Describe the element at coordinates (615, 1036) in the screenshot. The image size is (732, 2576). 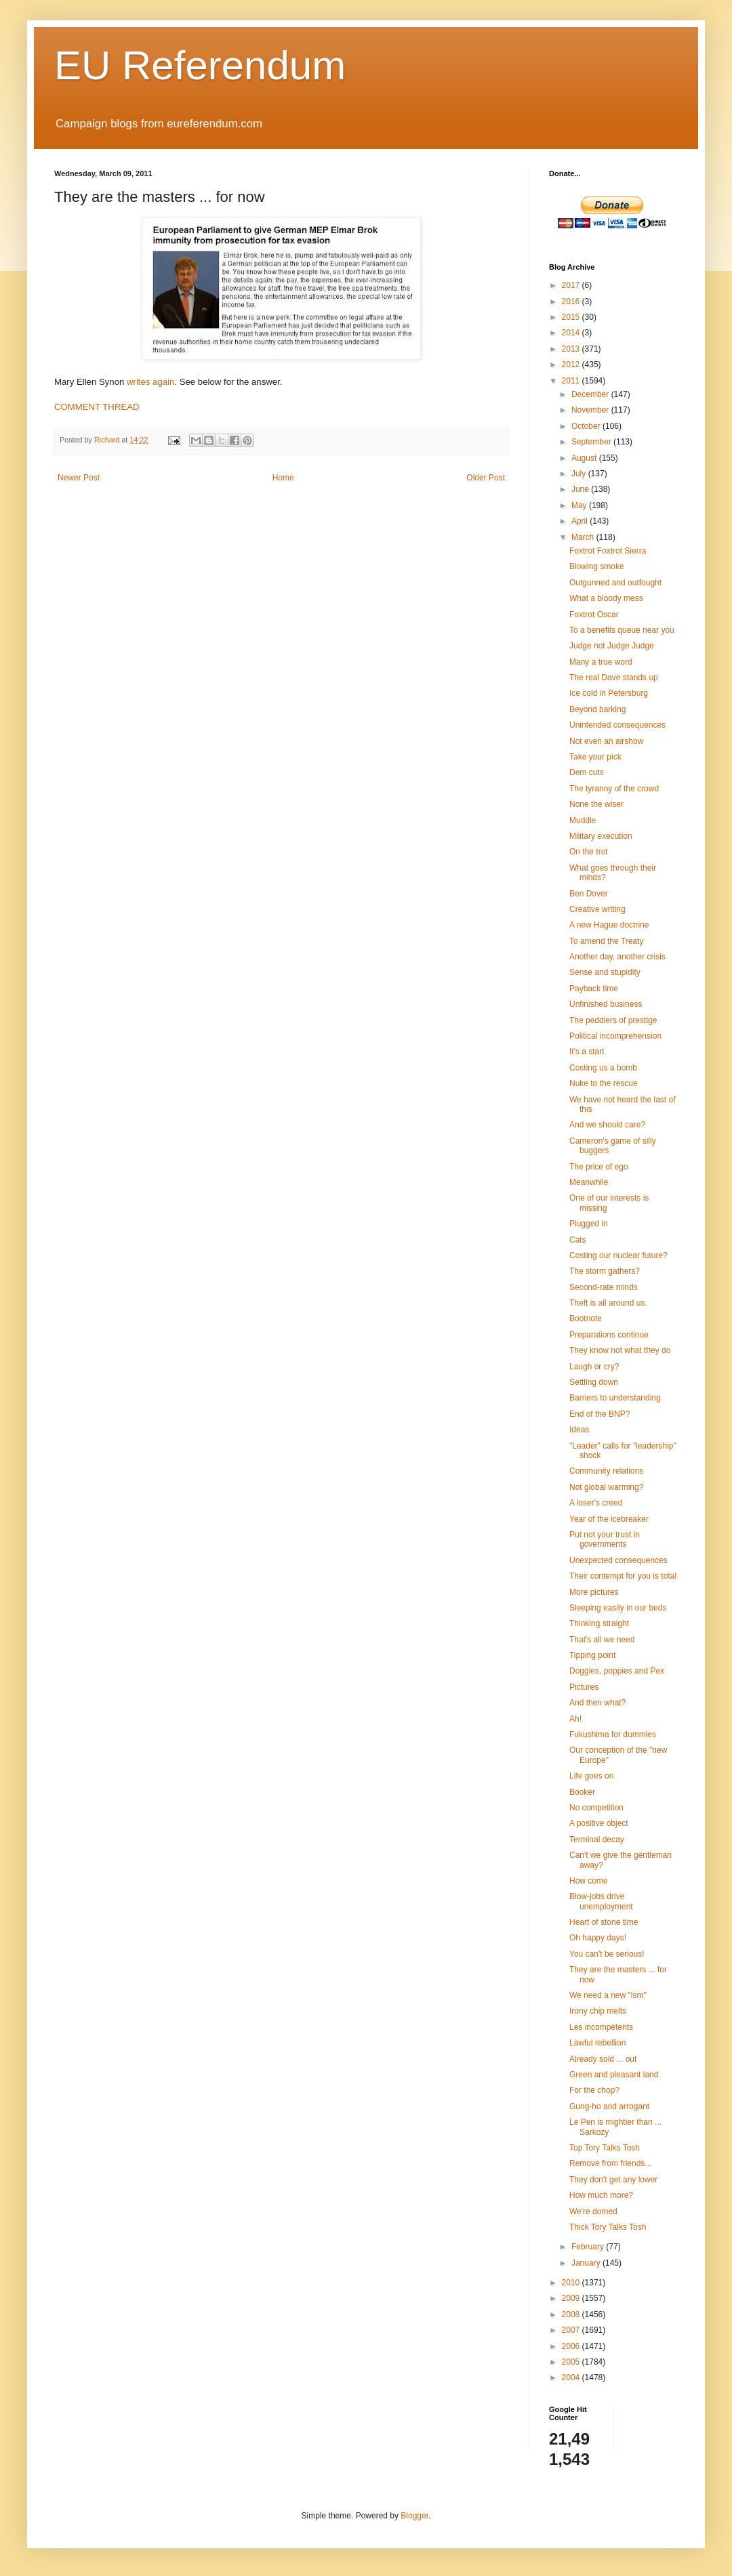
I see `Political incomprehension` at that location.